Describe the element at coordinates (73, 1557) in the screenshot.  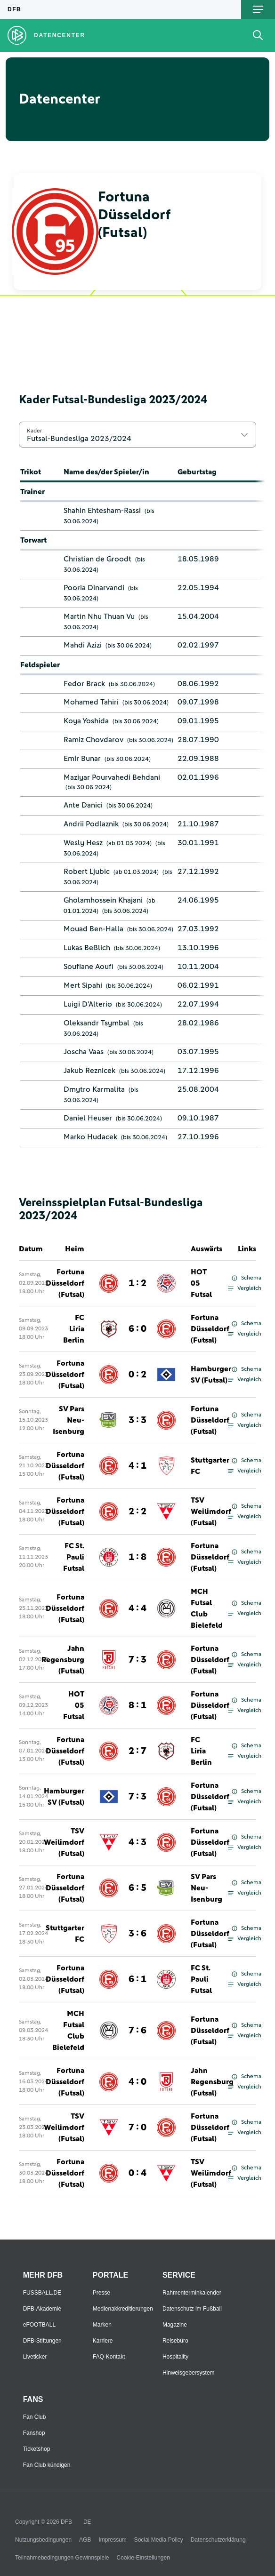
I see `FC St. Pauli Futsal` at that location.